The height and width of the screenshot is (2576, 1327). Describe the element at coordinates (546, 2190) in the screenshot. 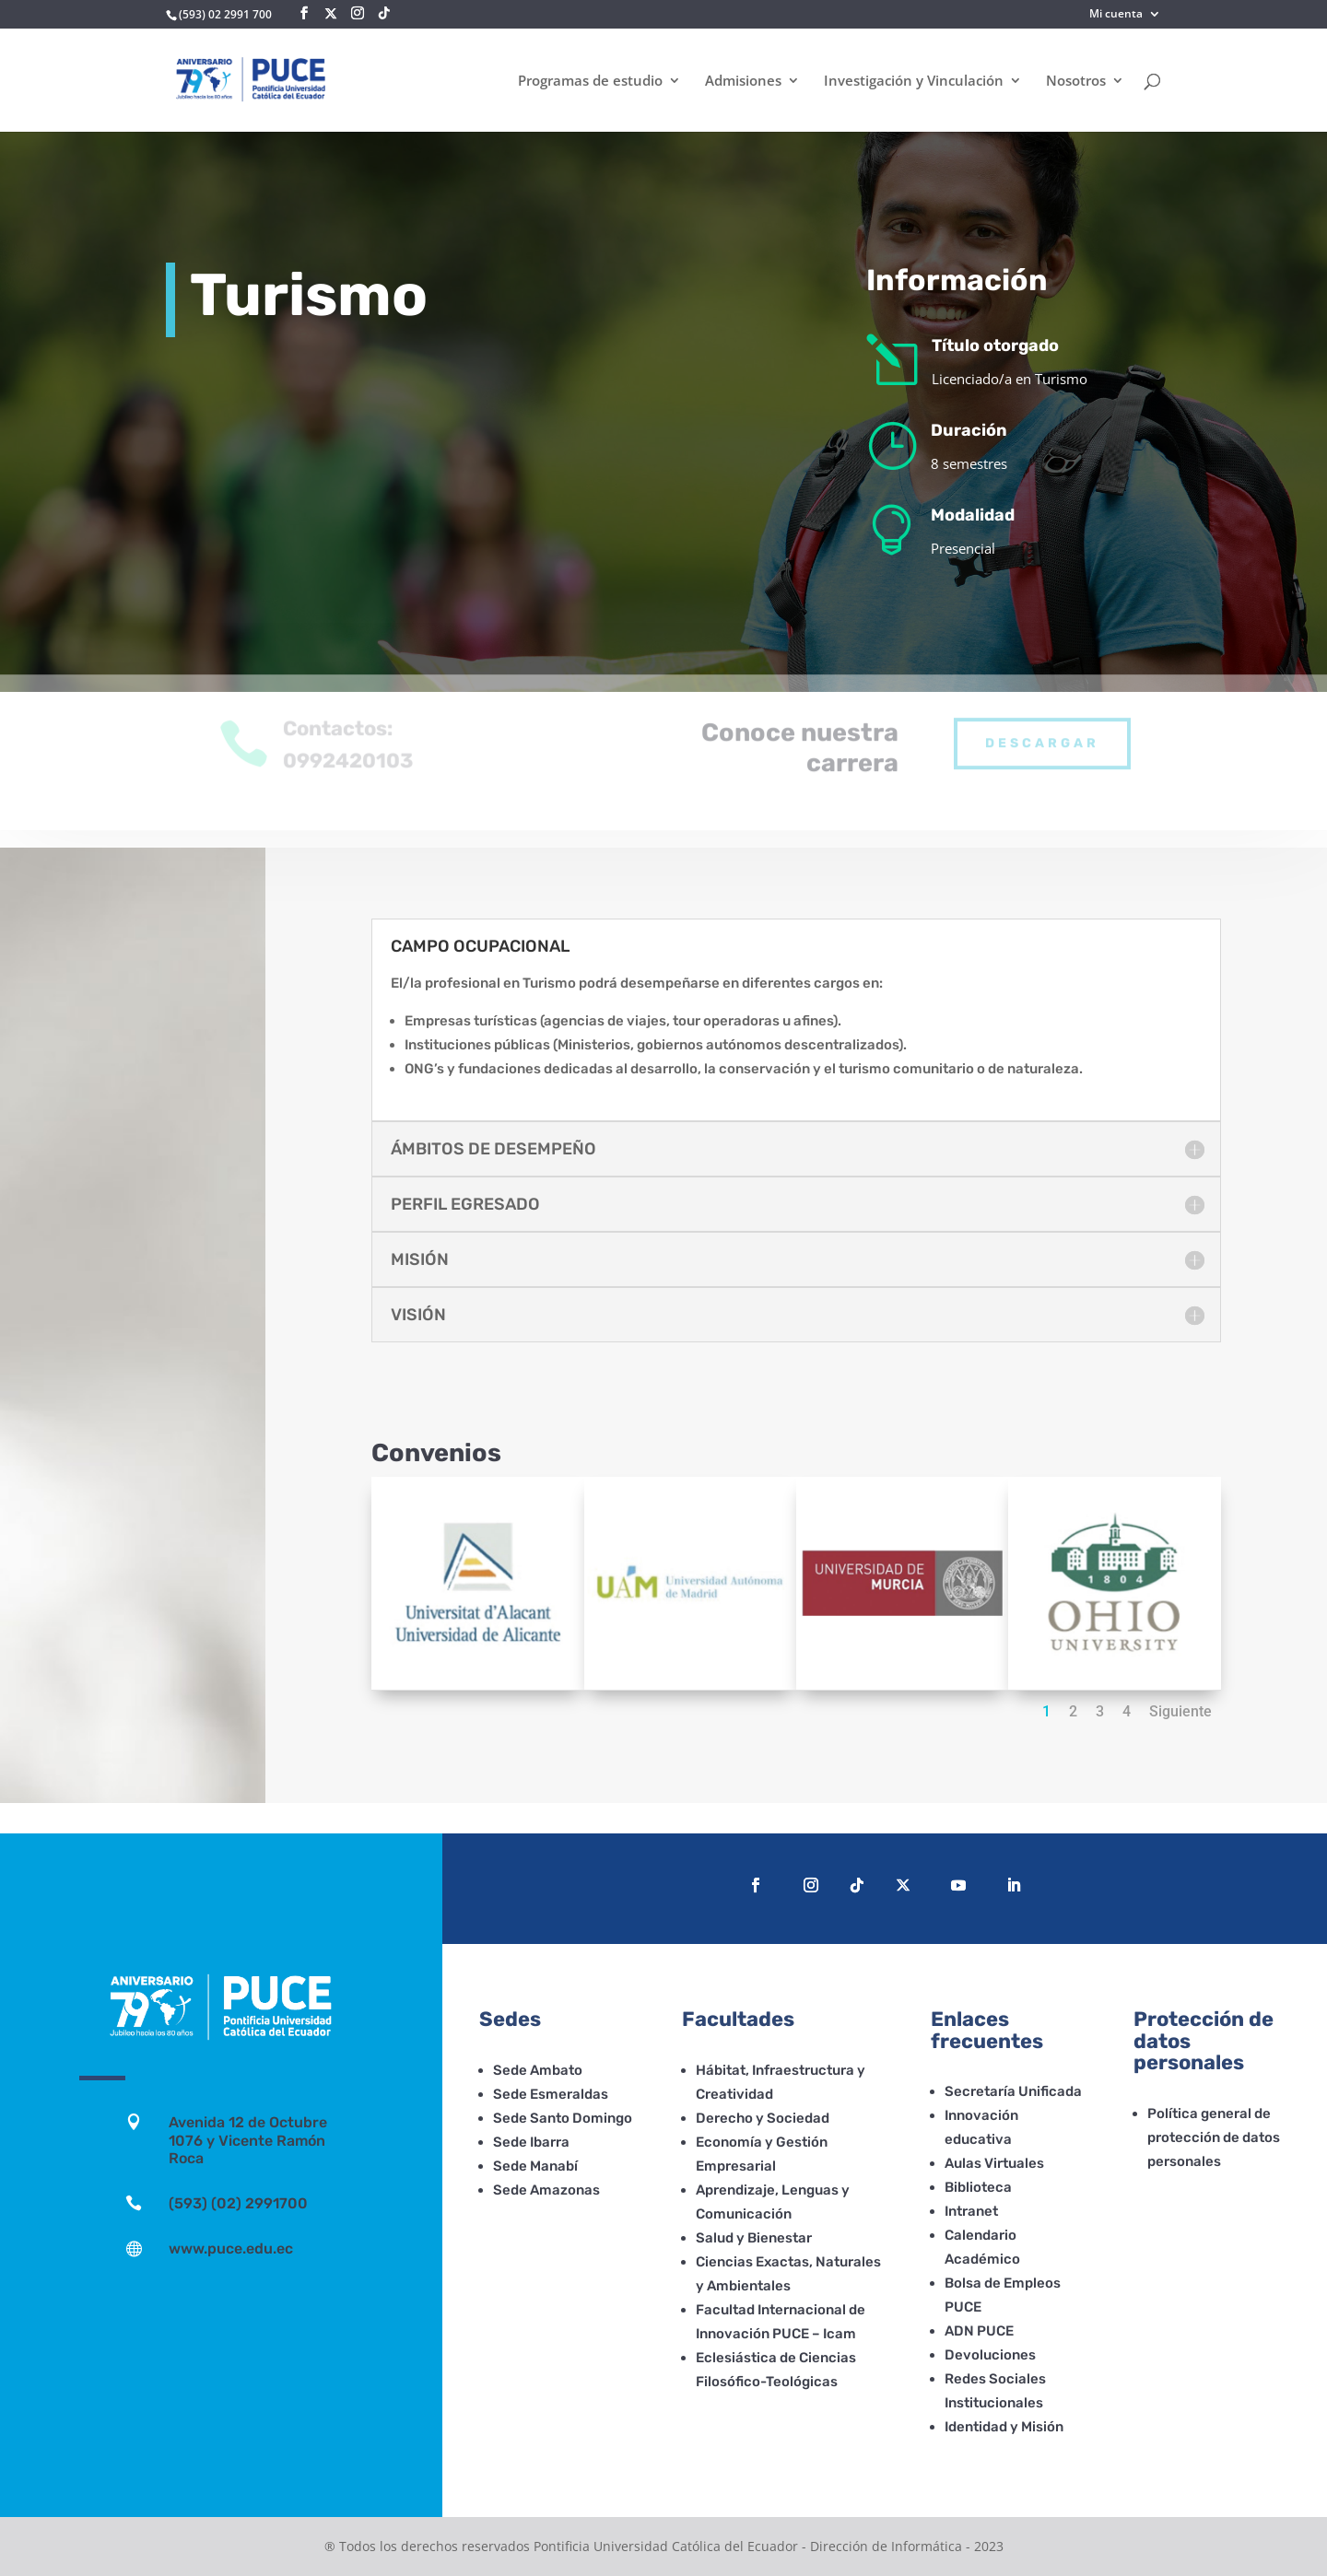

I see `Sede Amazonas` at that location.